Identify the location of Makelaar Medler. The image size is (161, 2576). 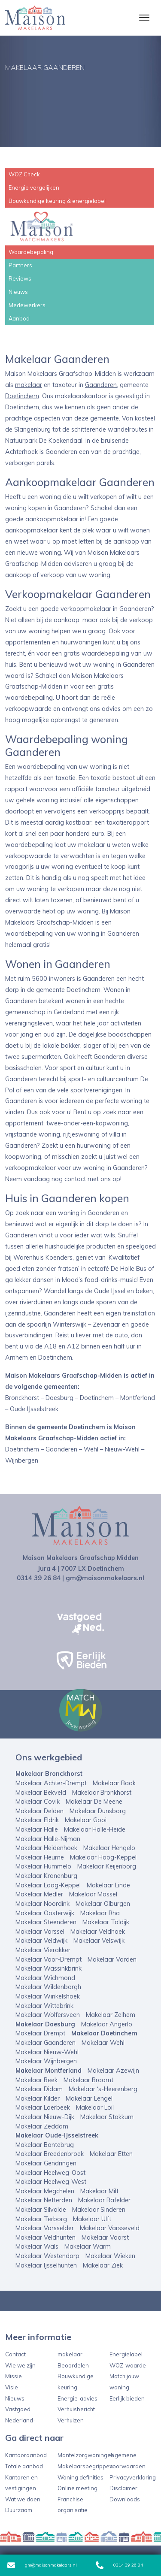
(39, 1894).